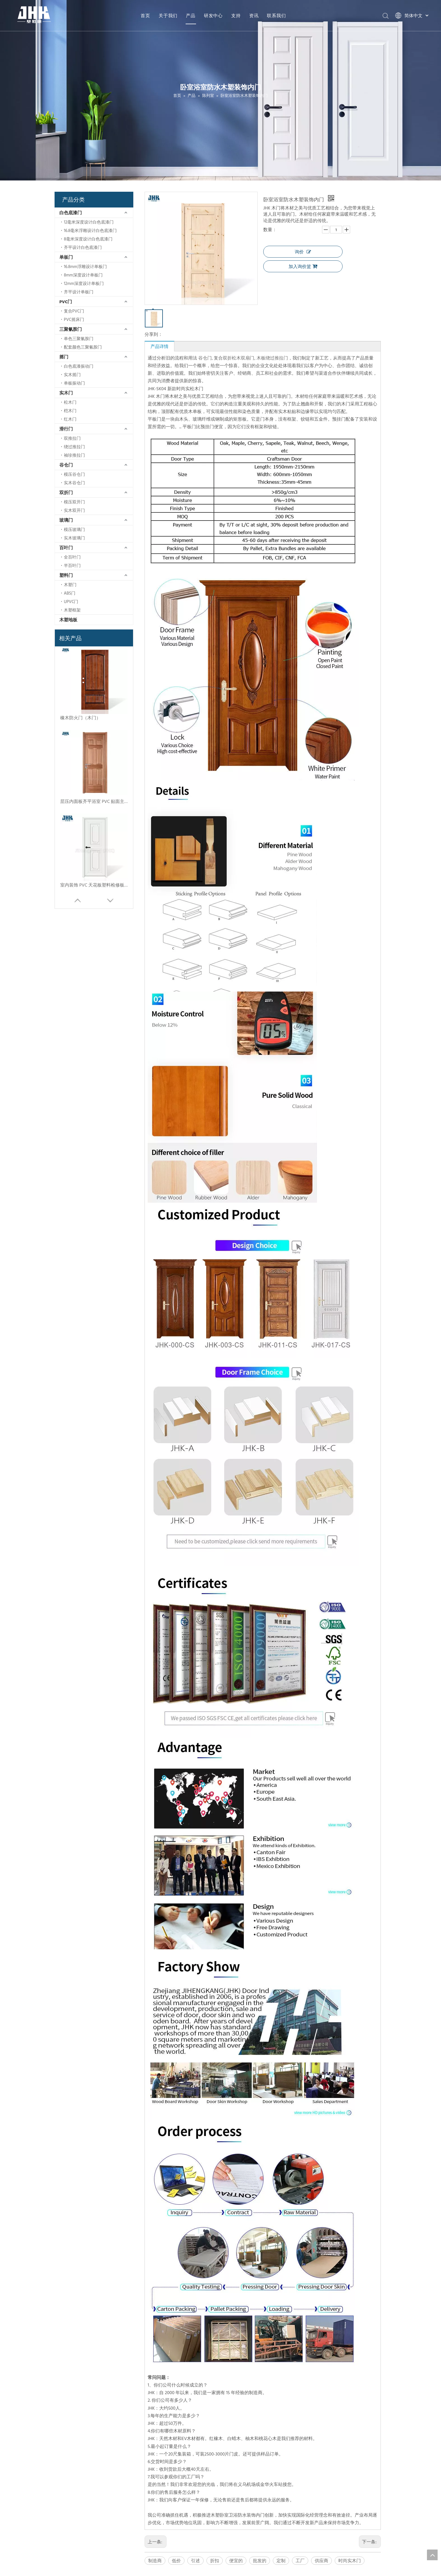 Image resolution: width=441 pixels, height=2576 pixels. What do you see at coordinates (195, 2560) in the screenshot?
I see `引述` at bounding box center [195, 2560].